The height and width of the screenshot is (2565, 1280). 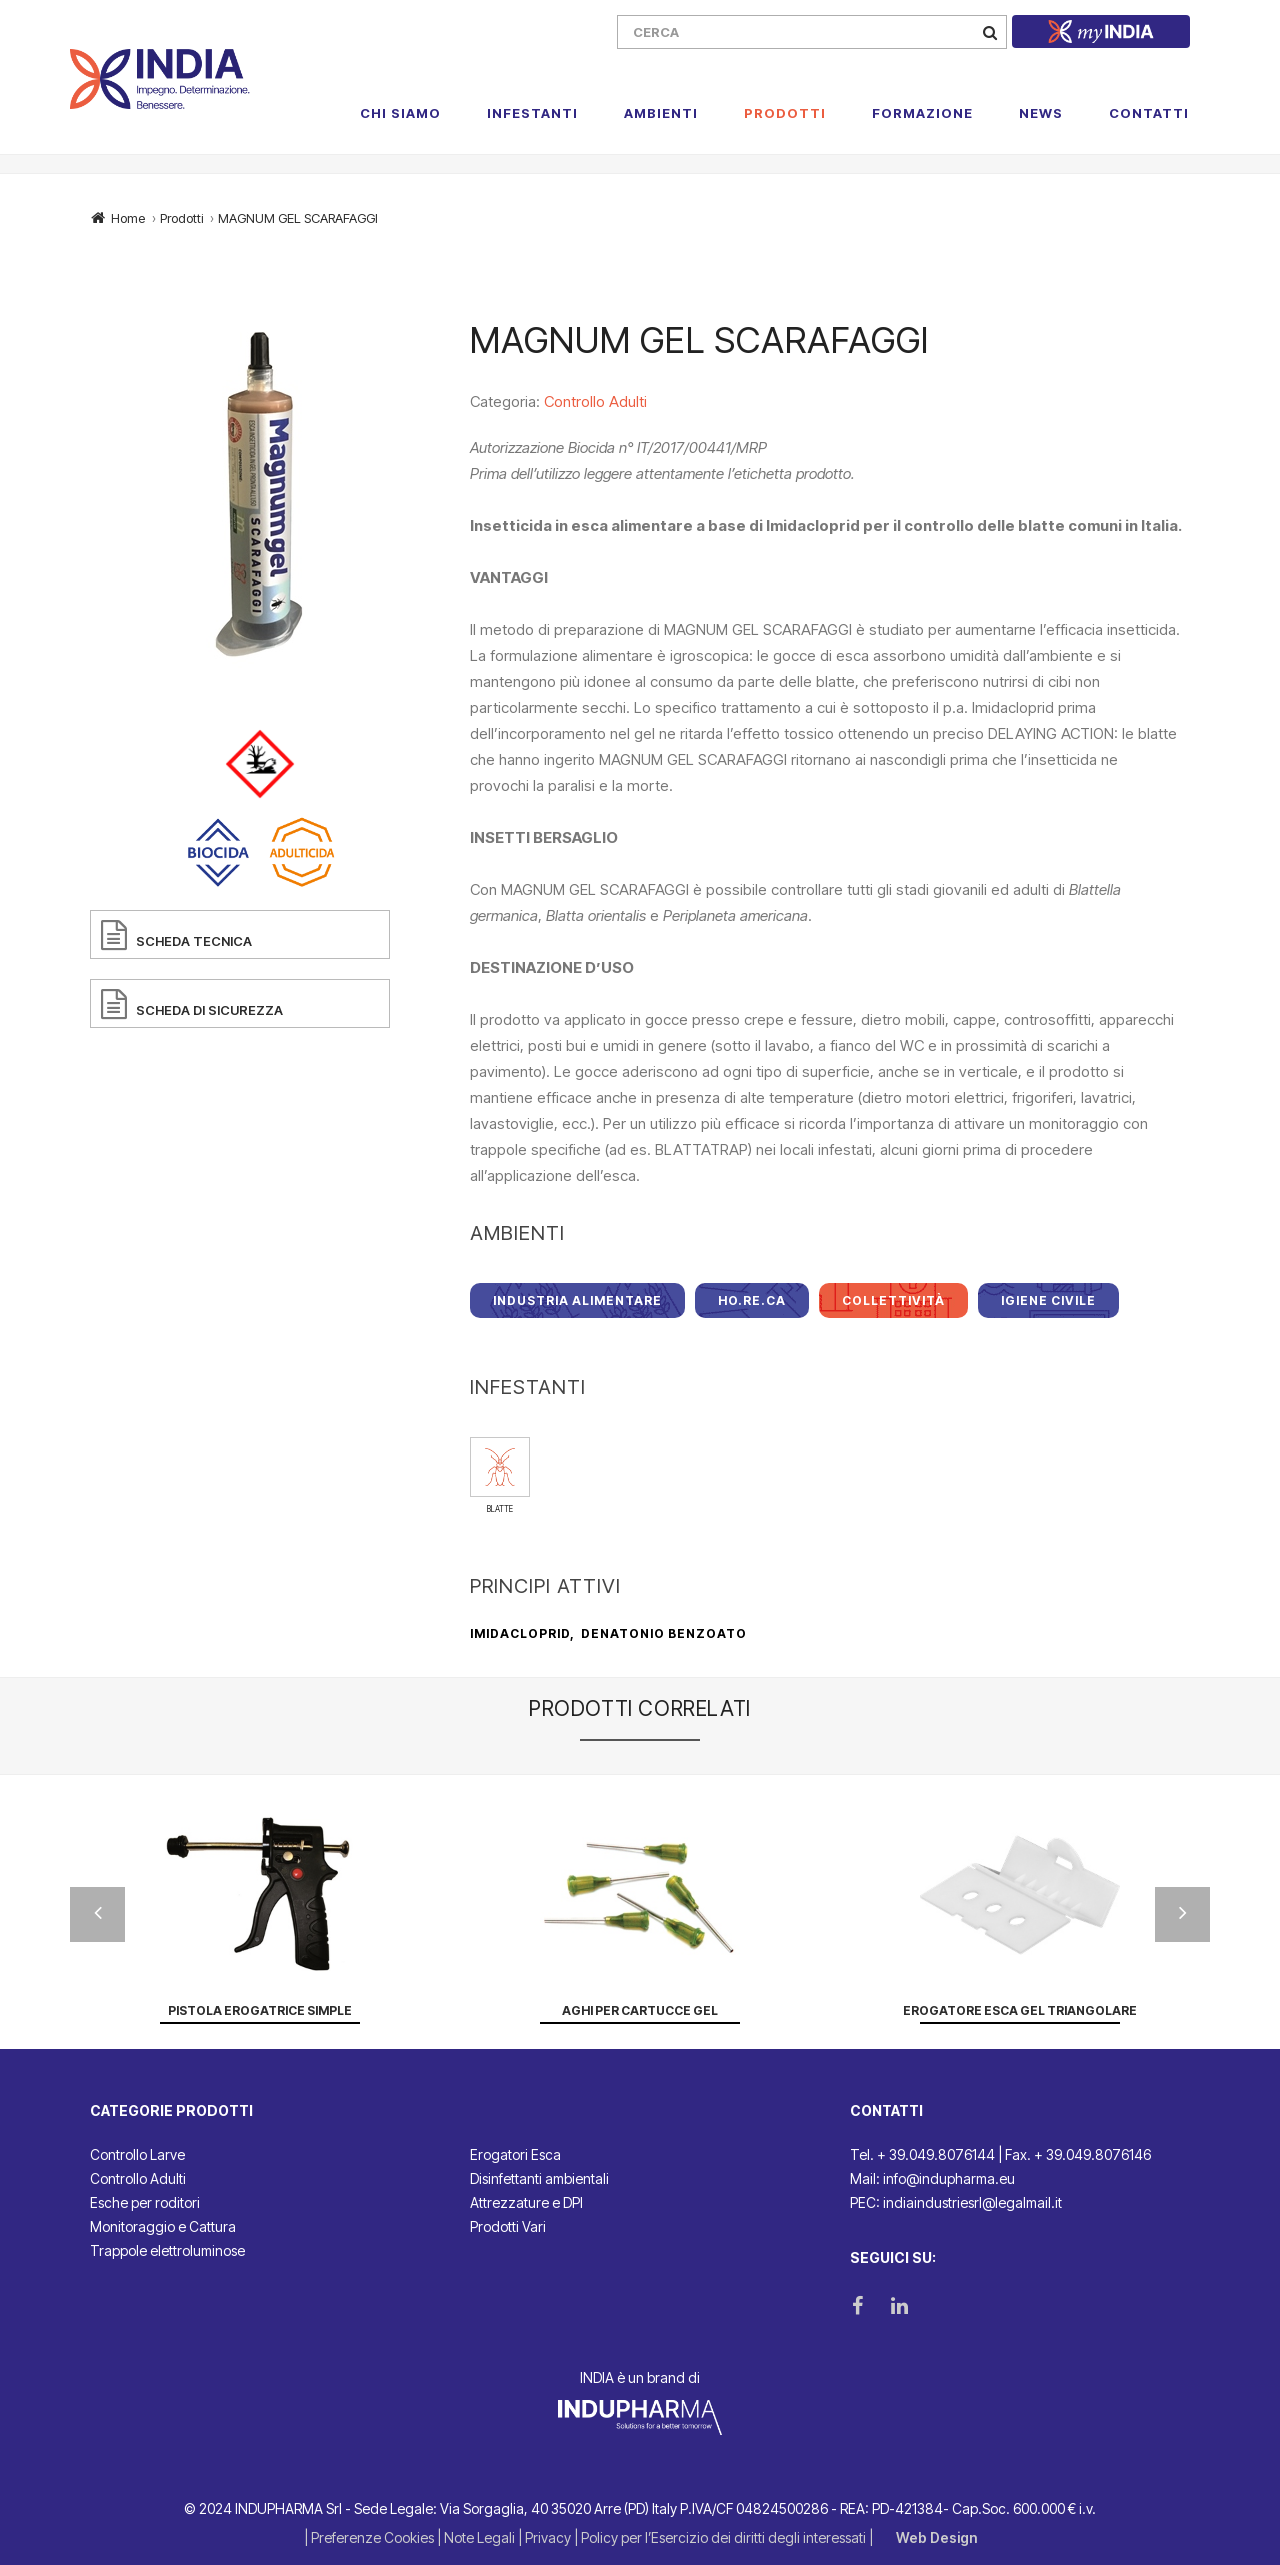 I want to click on SCHEDA DI SICUREZZA, so click(x=209, y=1010).